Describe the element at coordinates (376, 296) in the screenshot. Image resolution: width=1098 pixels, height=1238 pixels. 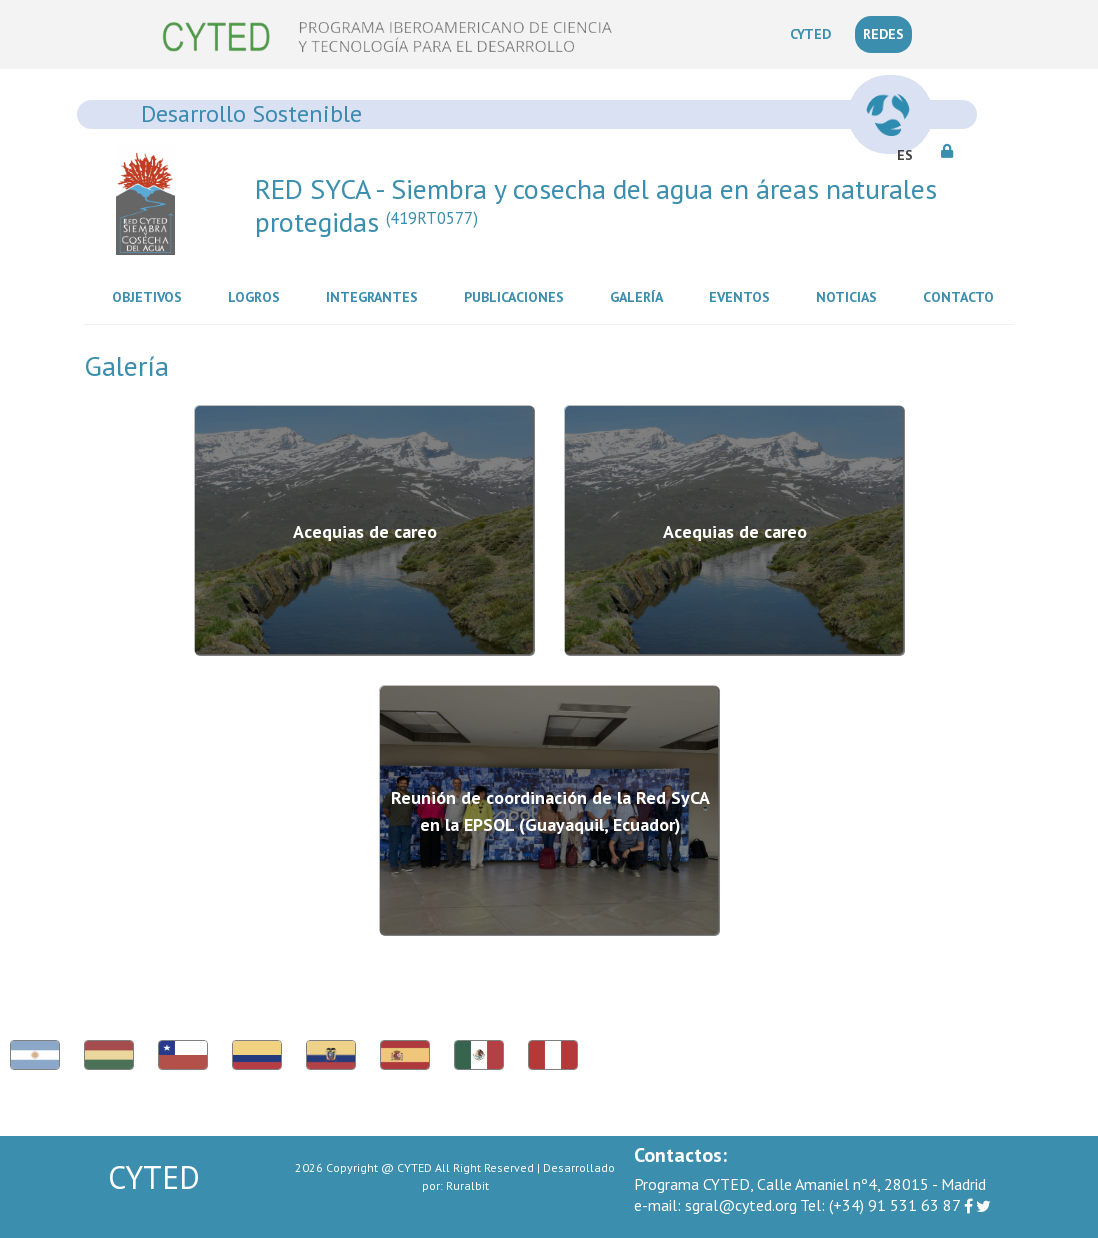
I see `Integrantes` at that location.